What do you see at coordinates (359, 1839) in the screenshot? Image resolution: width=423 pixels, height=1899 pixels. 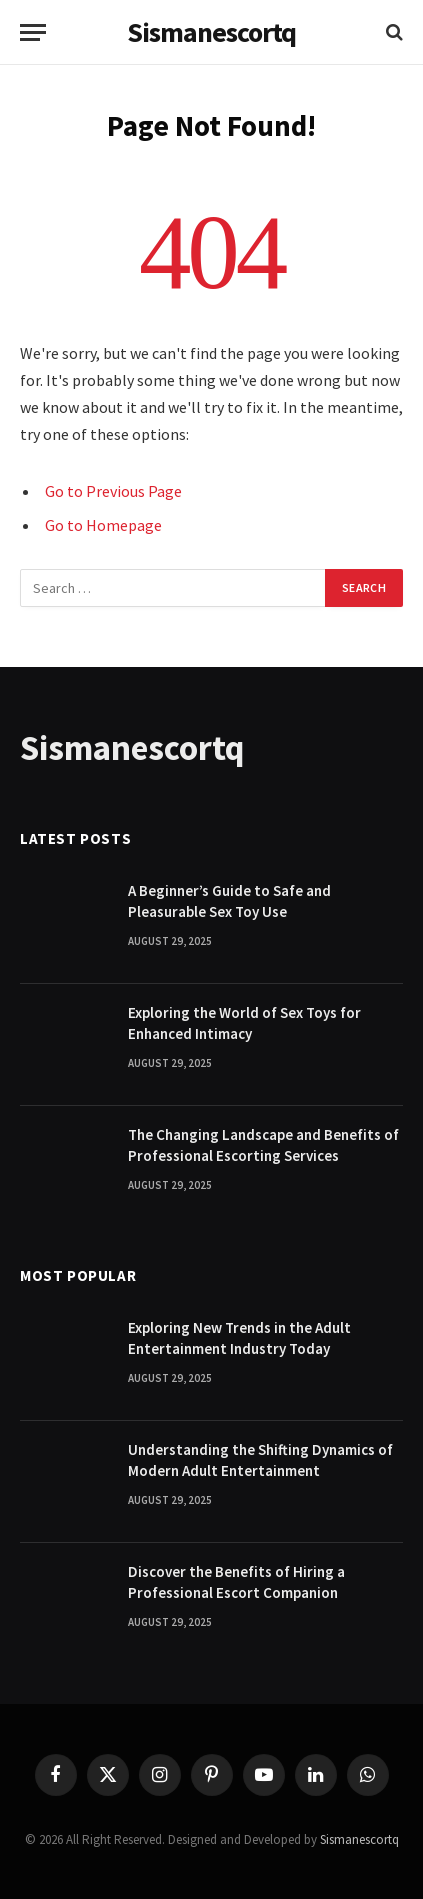 I see `Sismanescortq` at bounding box center [359, 1839].